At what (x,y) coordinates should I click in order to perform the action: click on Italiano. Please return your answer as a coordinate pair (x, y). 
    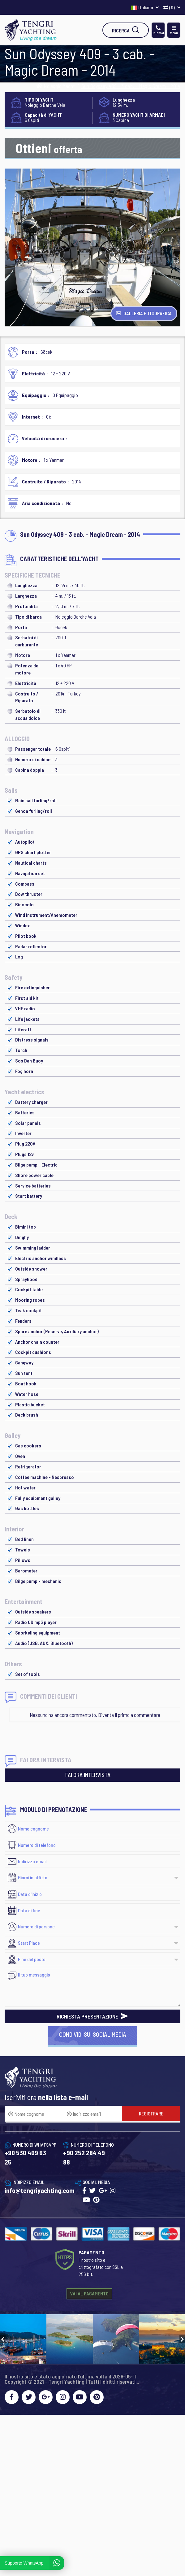
    Looking at the image, I should click on (145, 7).